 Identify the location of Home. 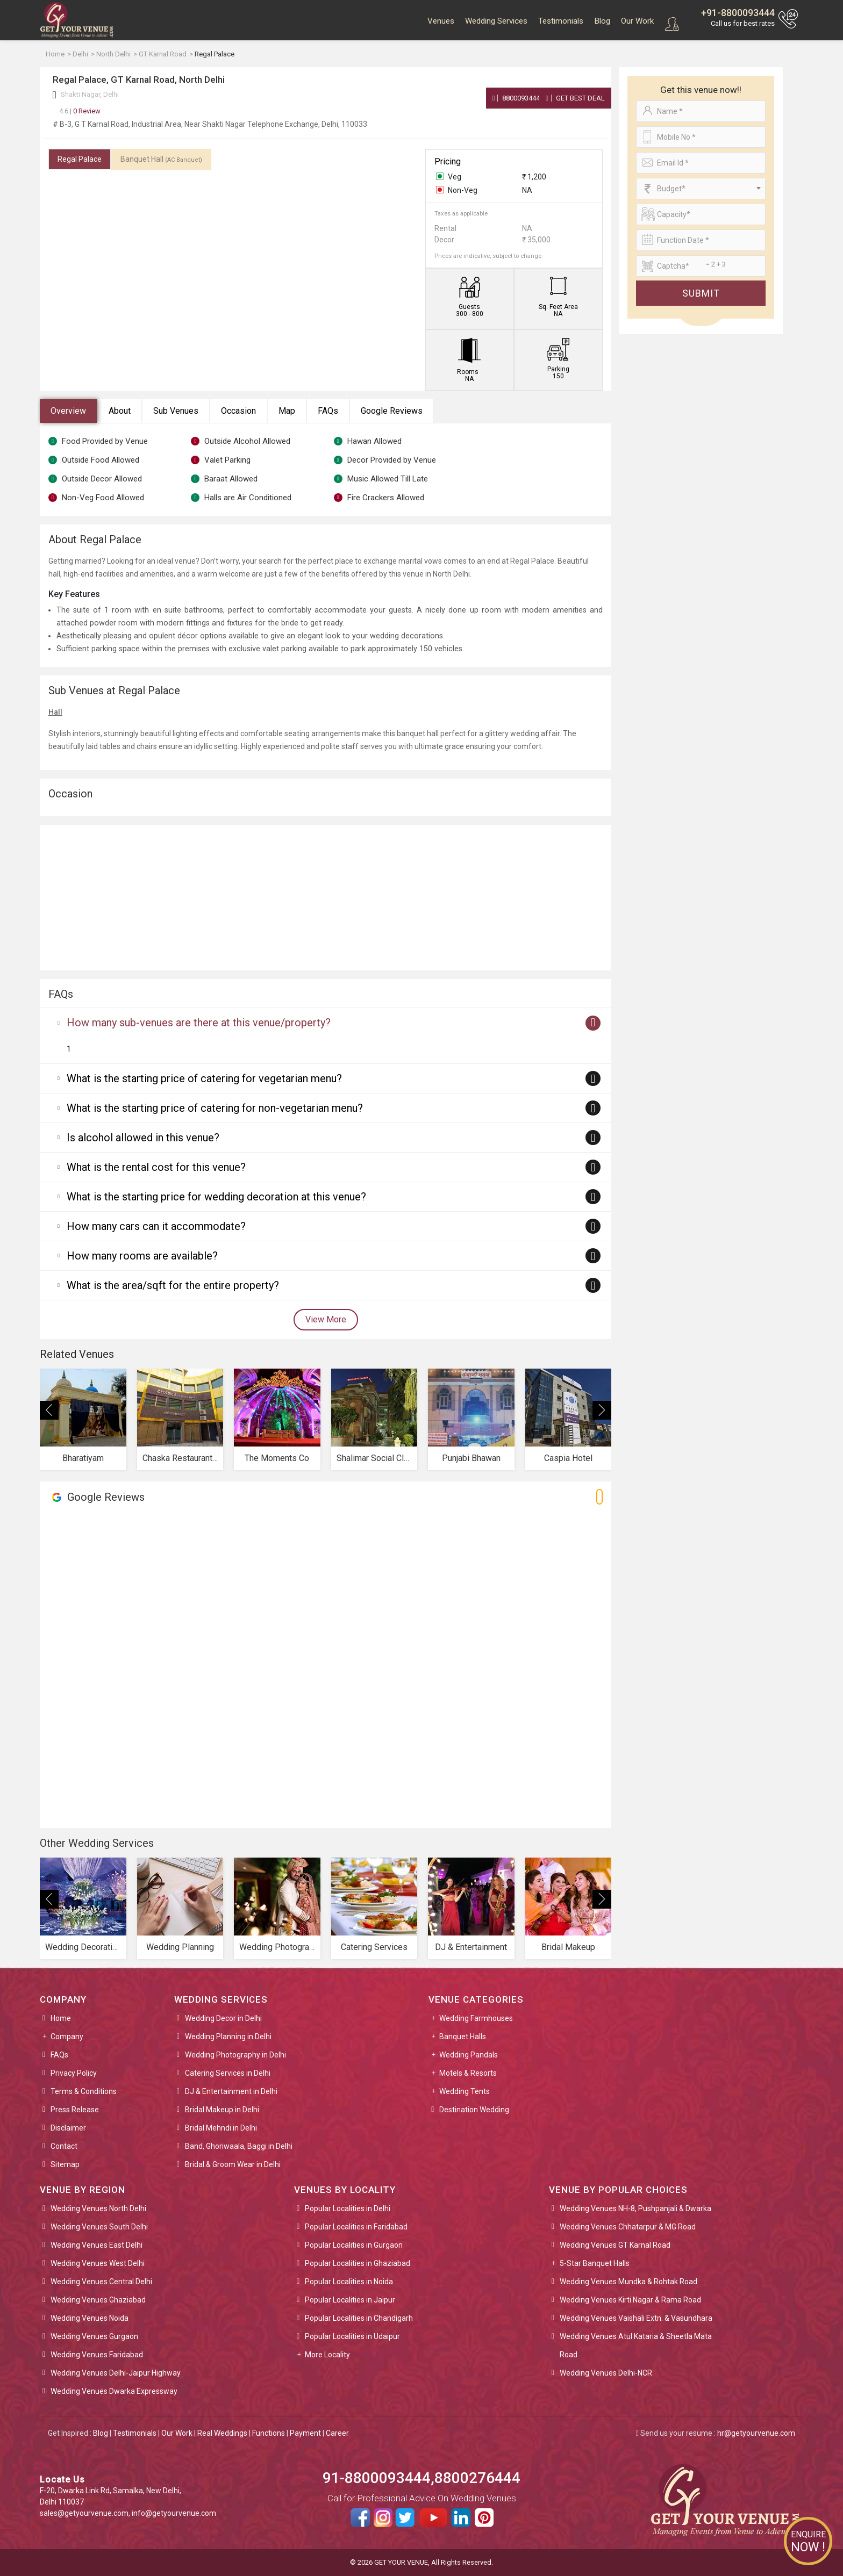
(61, 2018).